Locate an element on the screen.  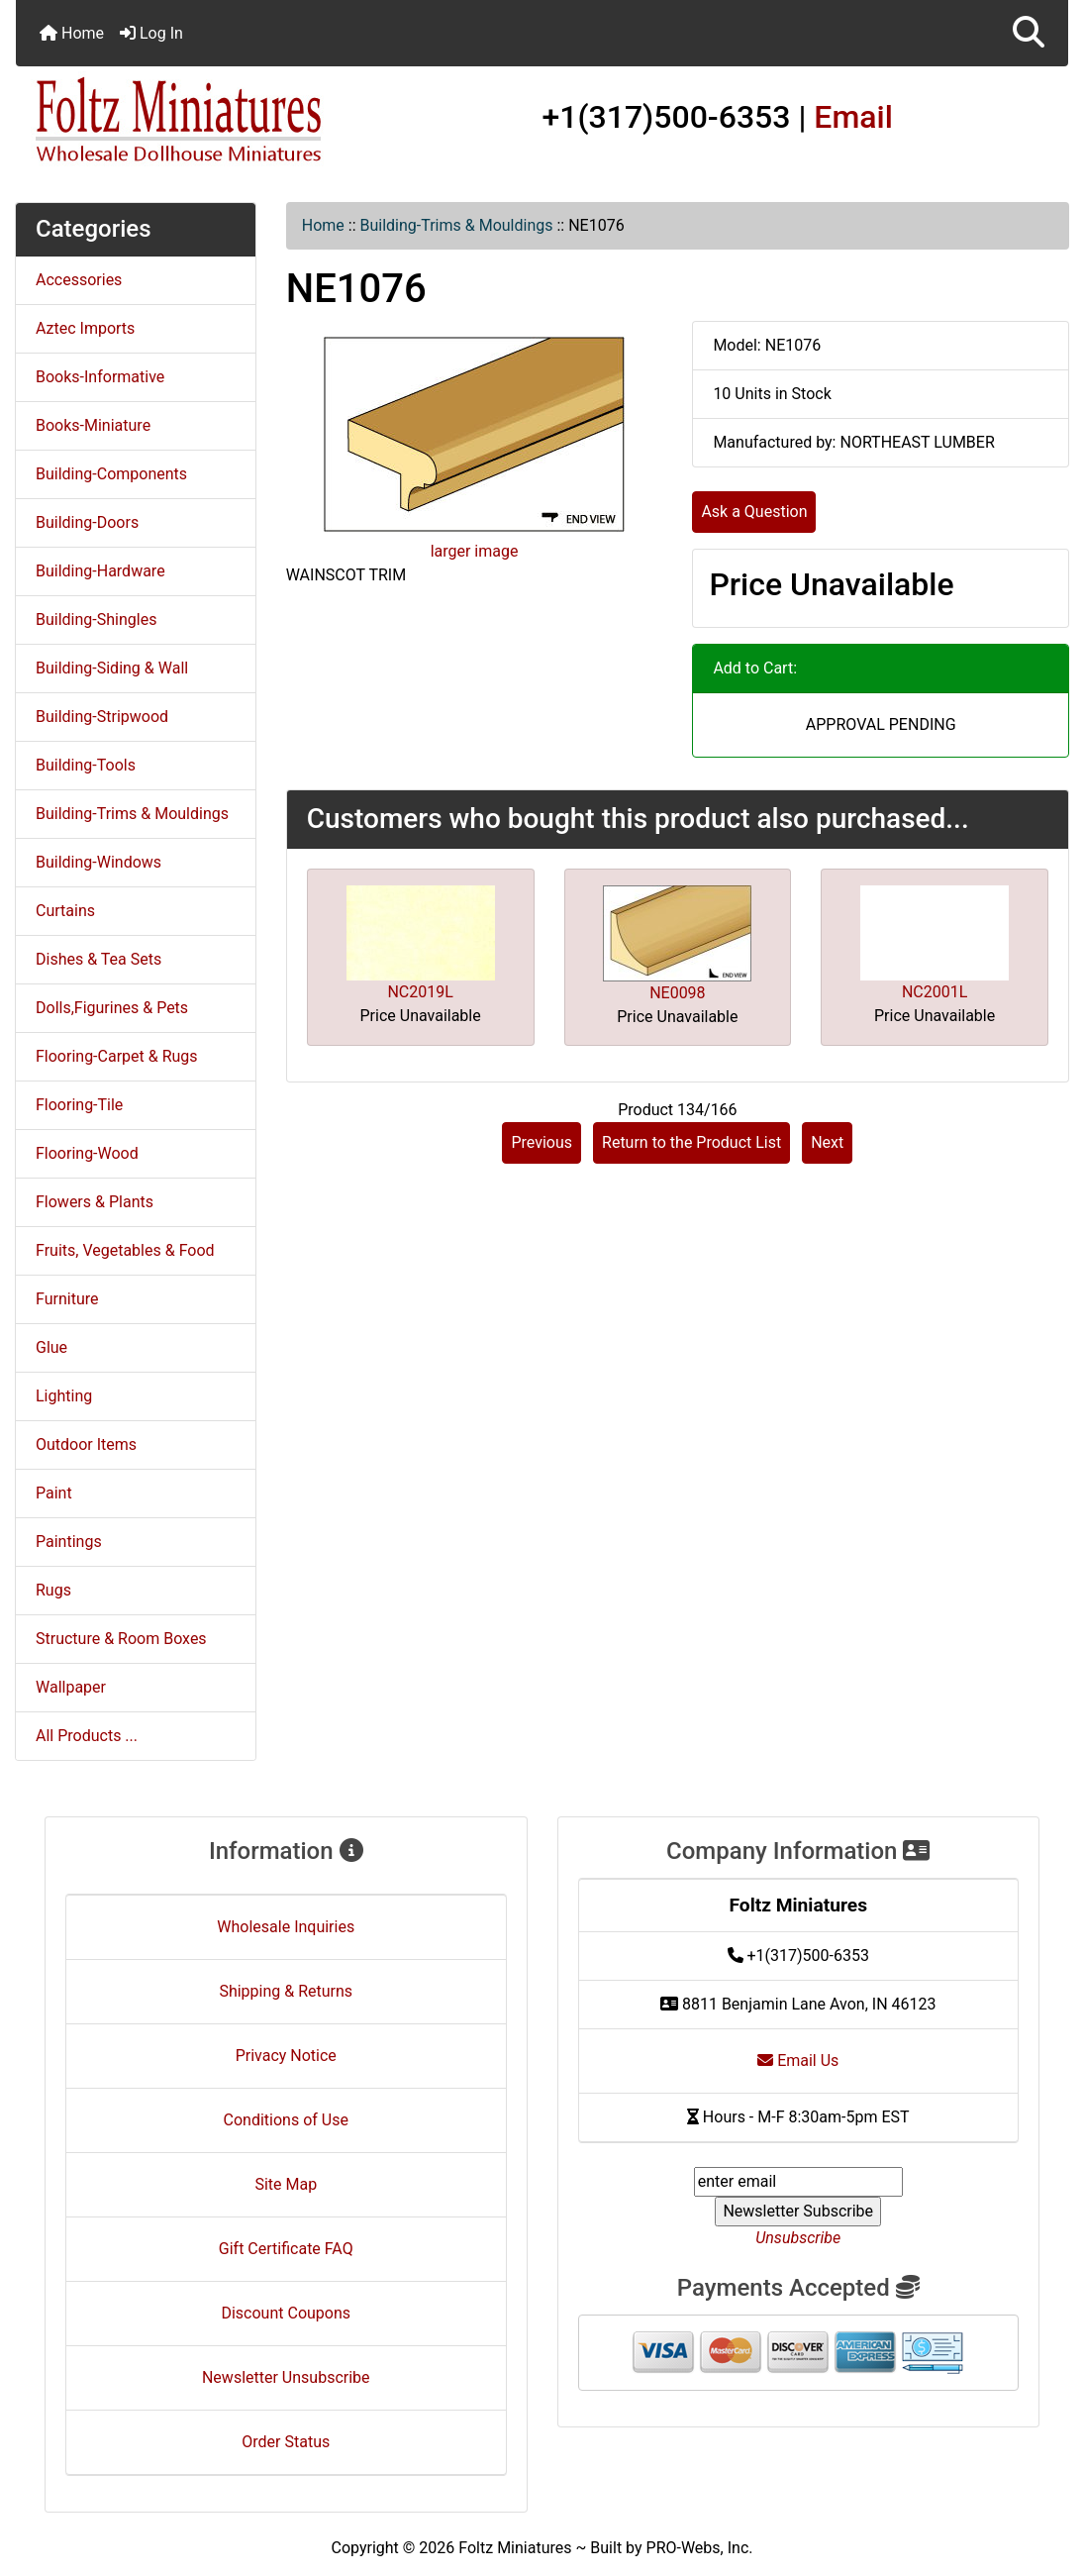
Rugs is located at coordinates (53, 1590).